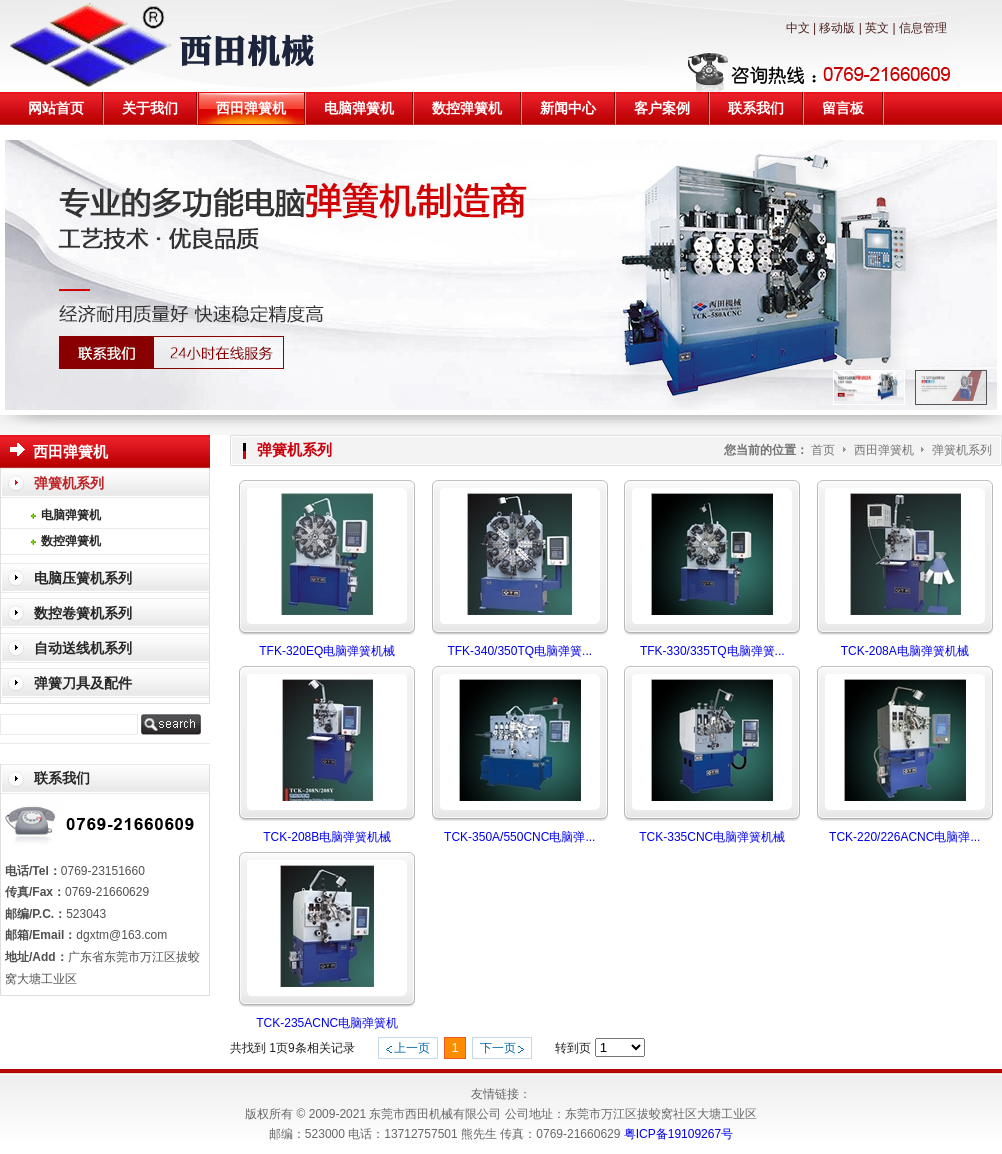 This screenshot has width=1002, height=1154. I want to click on 移动版, so click(837, 28).